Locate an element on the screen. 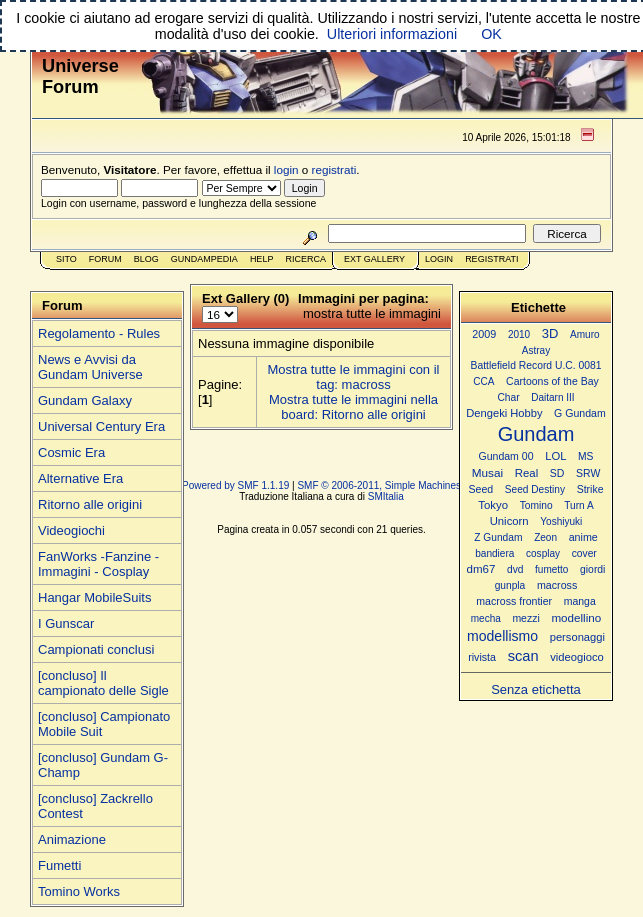 Image resolution: width=643 pixels, height=917 pixels. SMItalia is located at coordinates (386, 496).